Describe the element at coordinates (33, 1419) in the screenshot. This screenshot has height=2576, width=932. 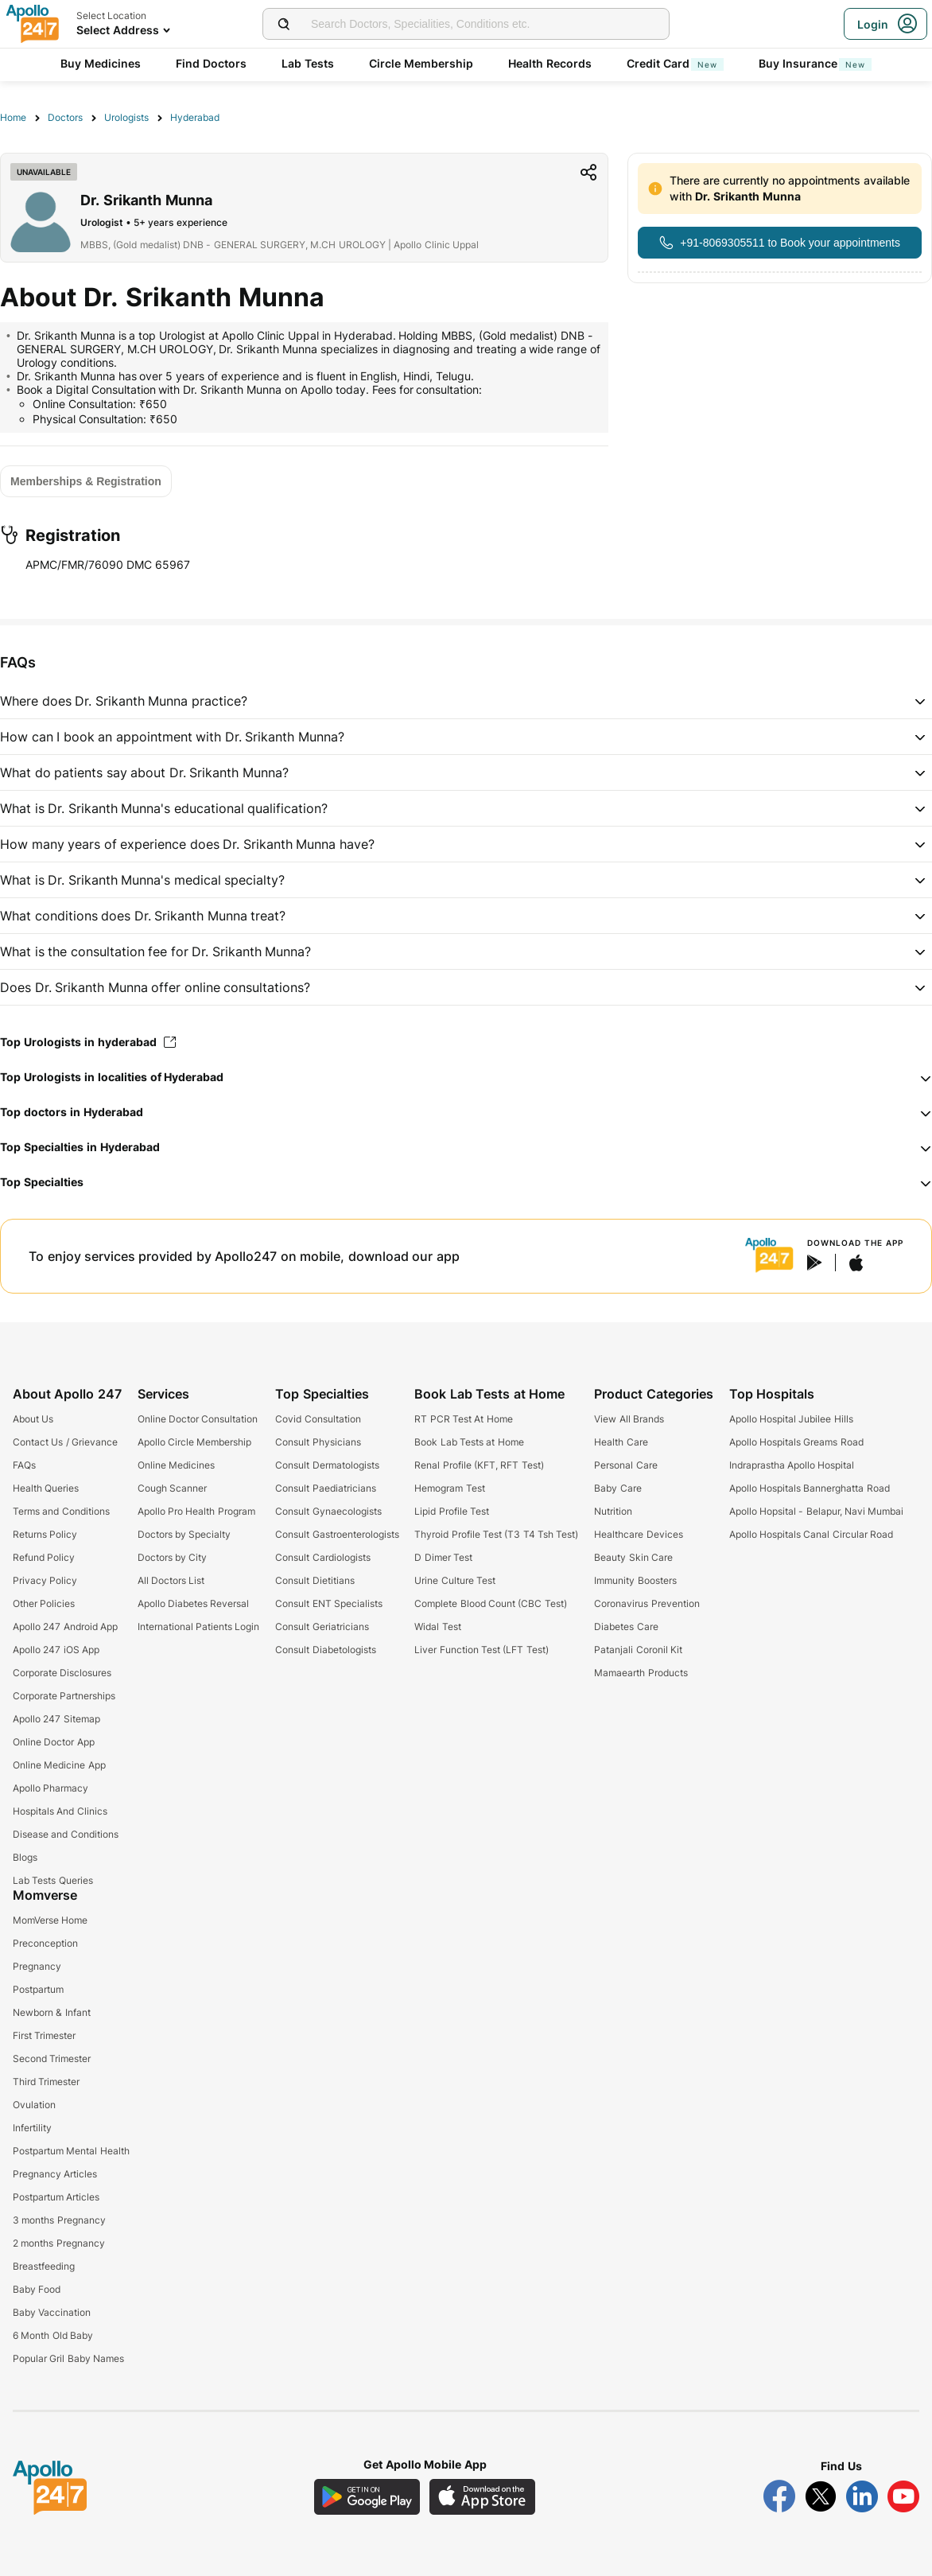
I see `About Us` at that location.